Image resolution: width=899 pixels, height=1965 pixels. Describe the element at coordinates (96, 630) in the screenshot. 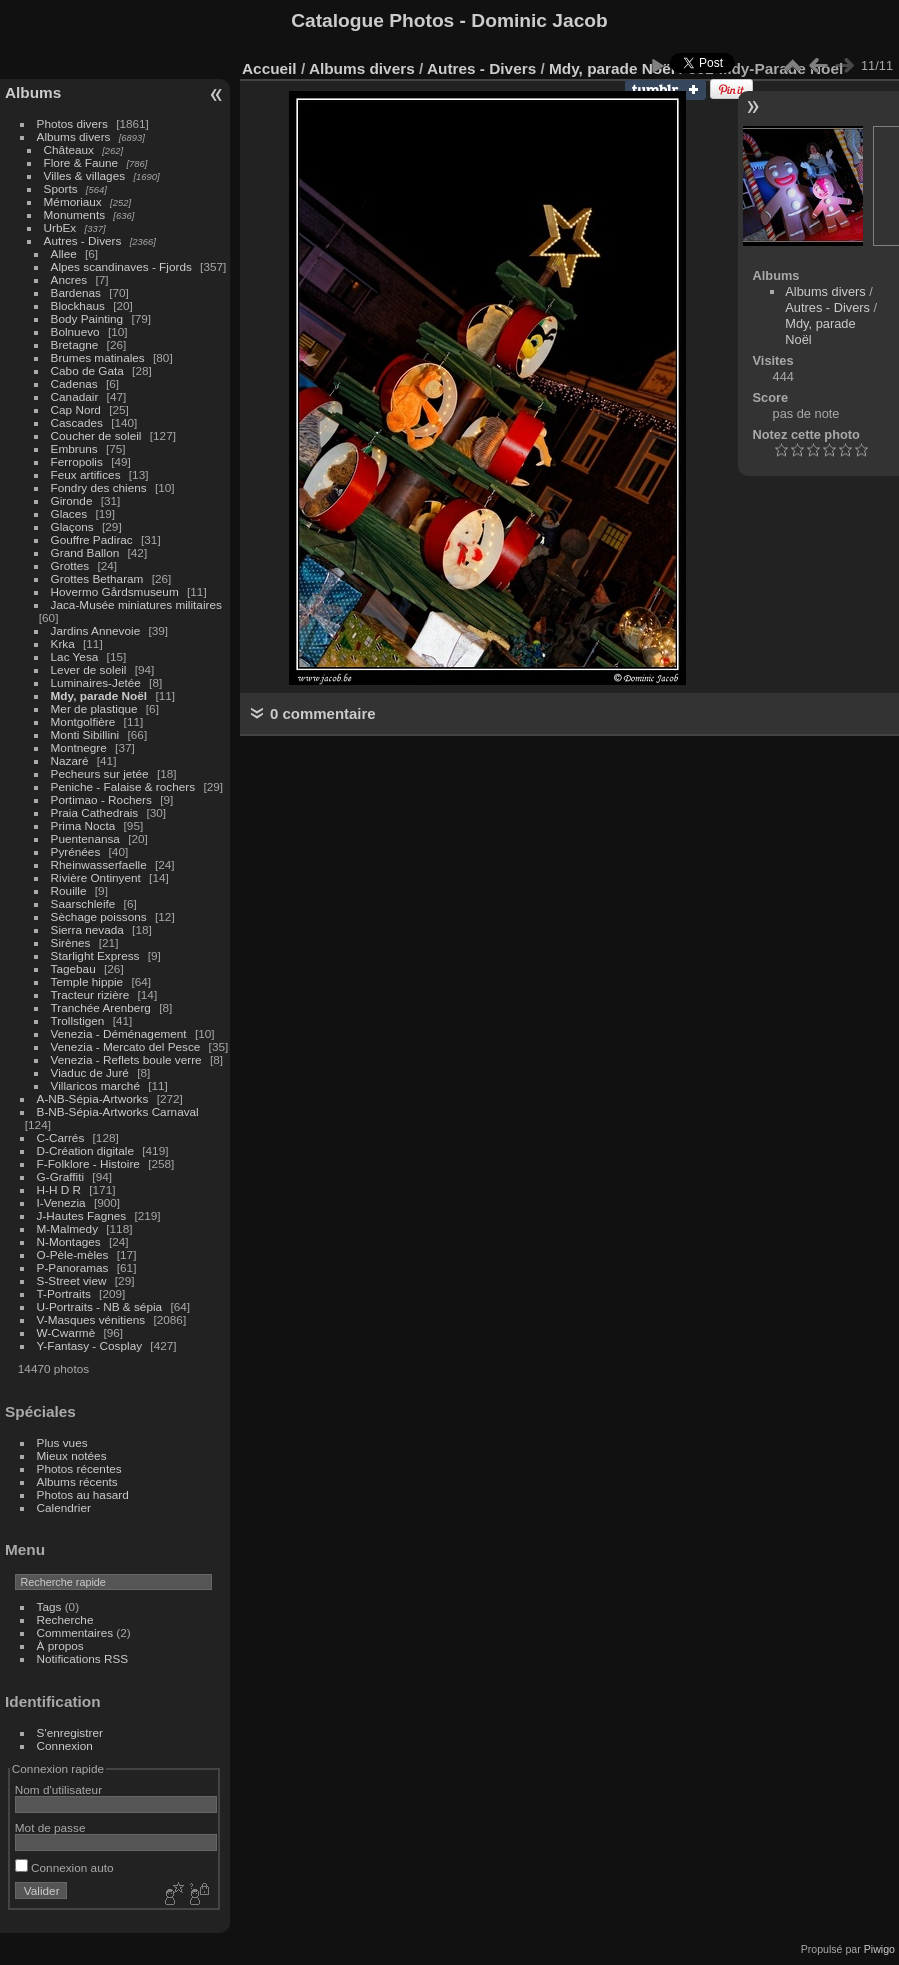

I see `Jardins Annevoie` at that location.